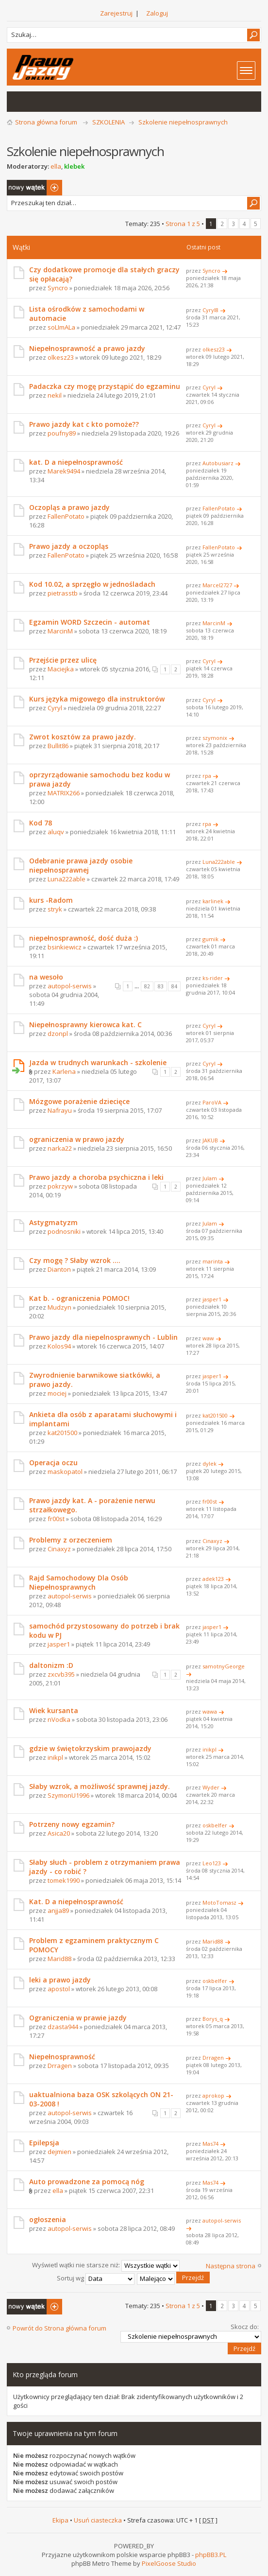 This screenshot has height=2576, width=268. I want to click on Odebranie prawa jazdy osobie niepełnosprawnej, so click(81, 865).